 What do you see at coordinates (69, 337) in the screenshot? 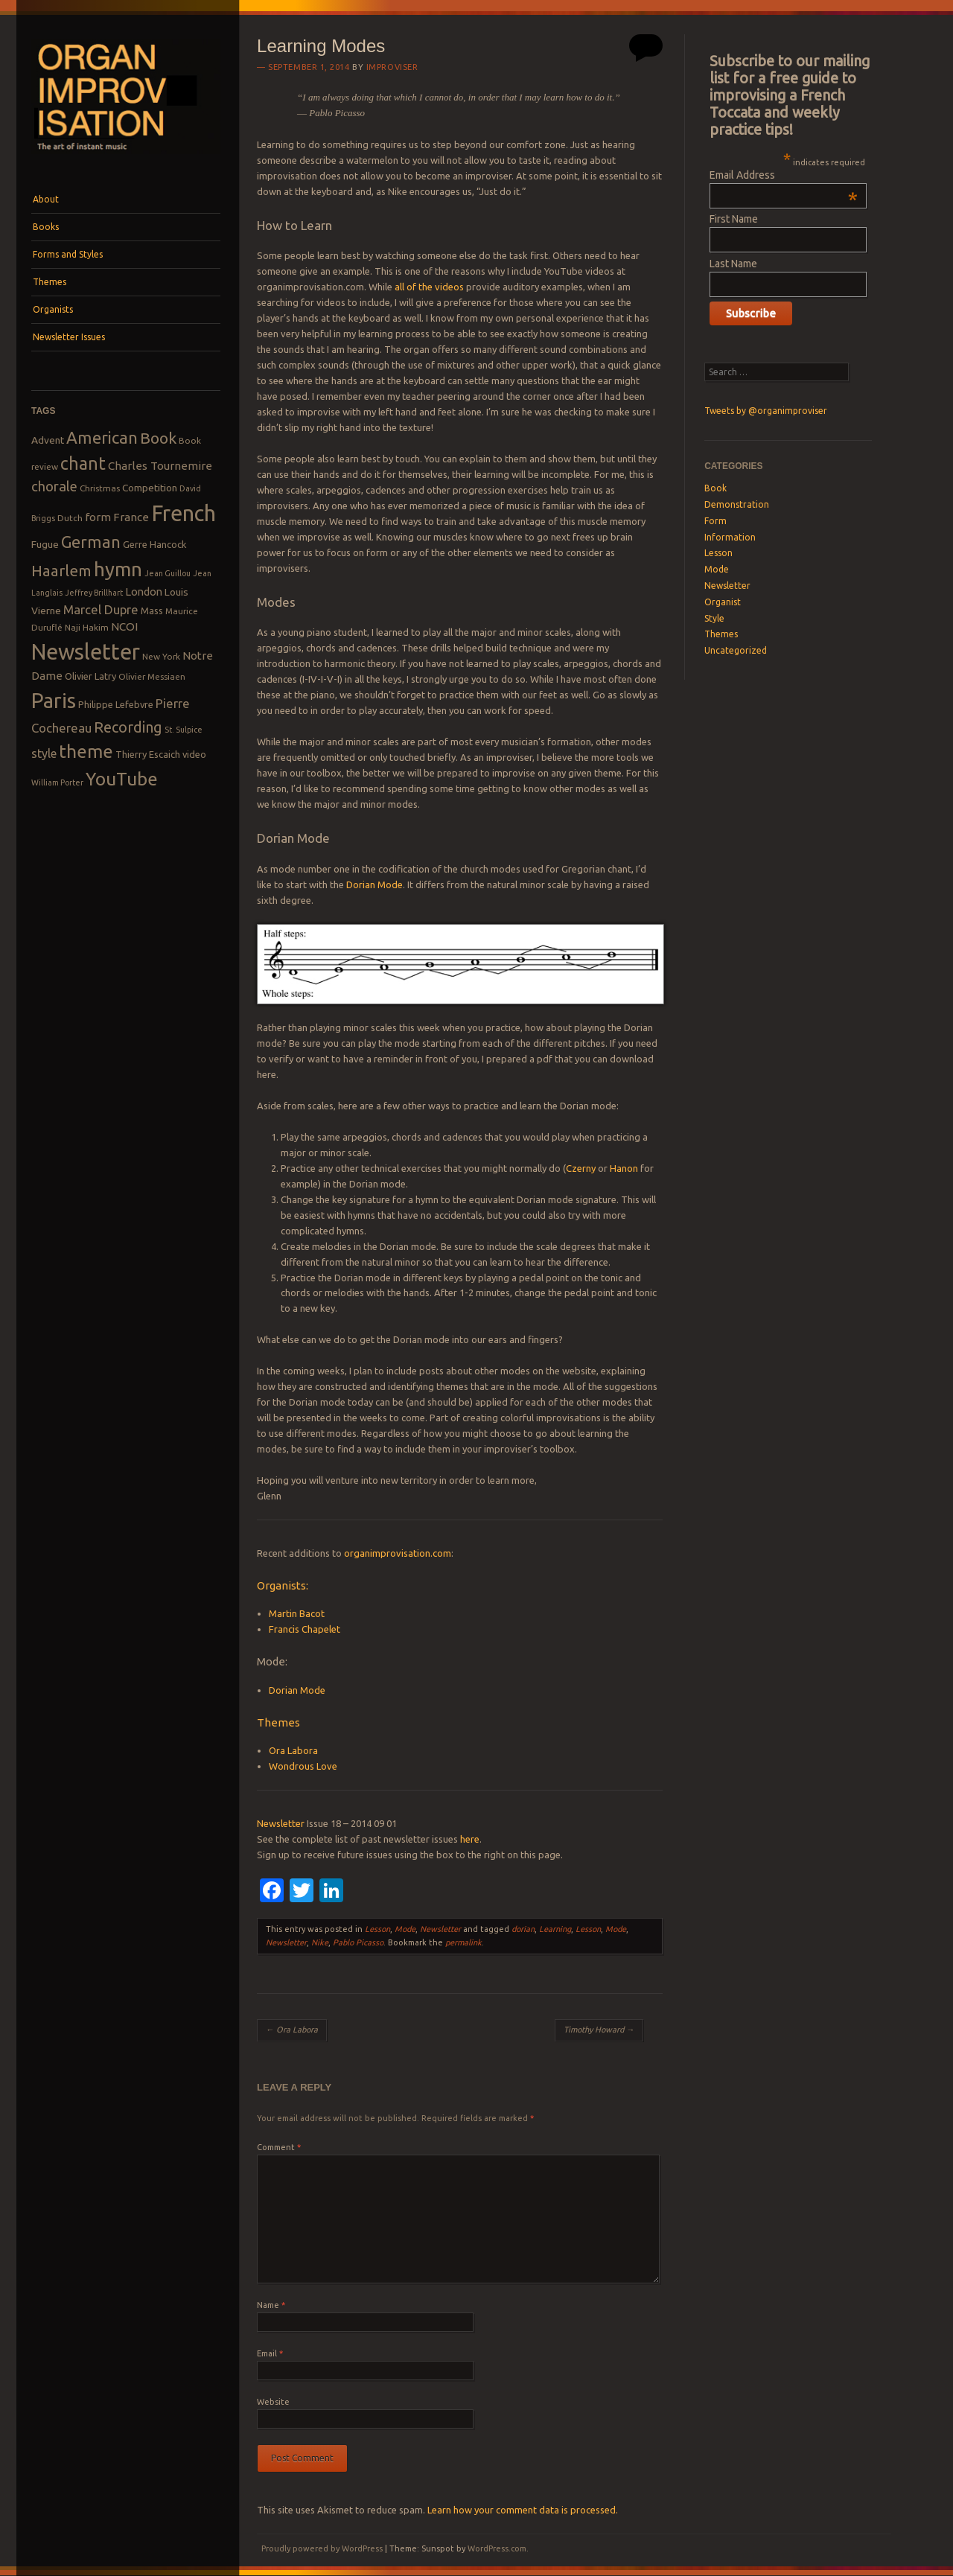
I see `Newsletter Issues` at bounding box center [69, 337].